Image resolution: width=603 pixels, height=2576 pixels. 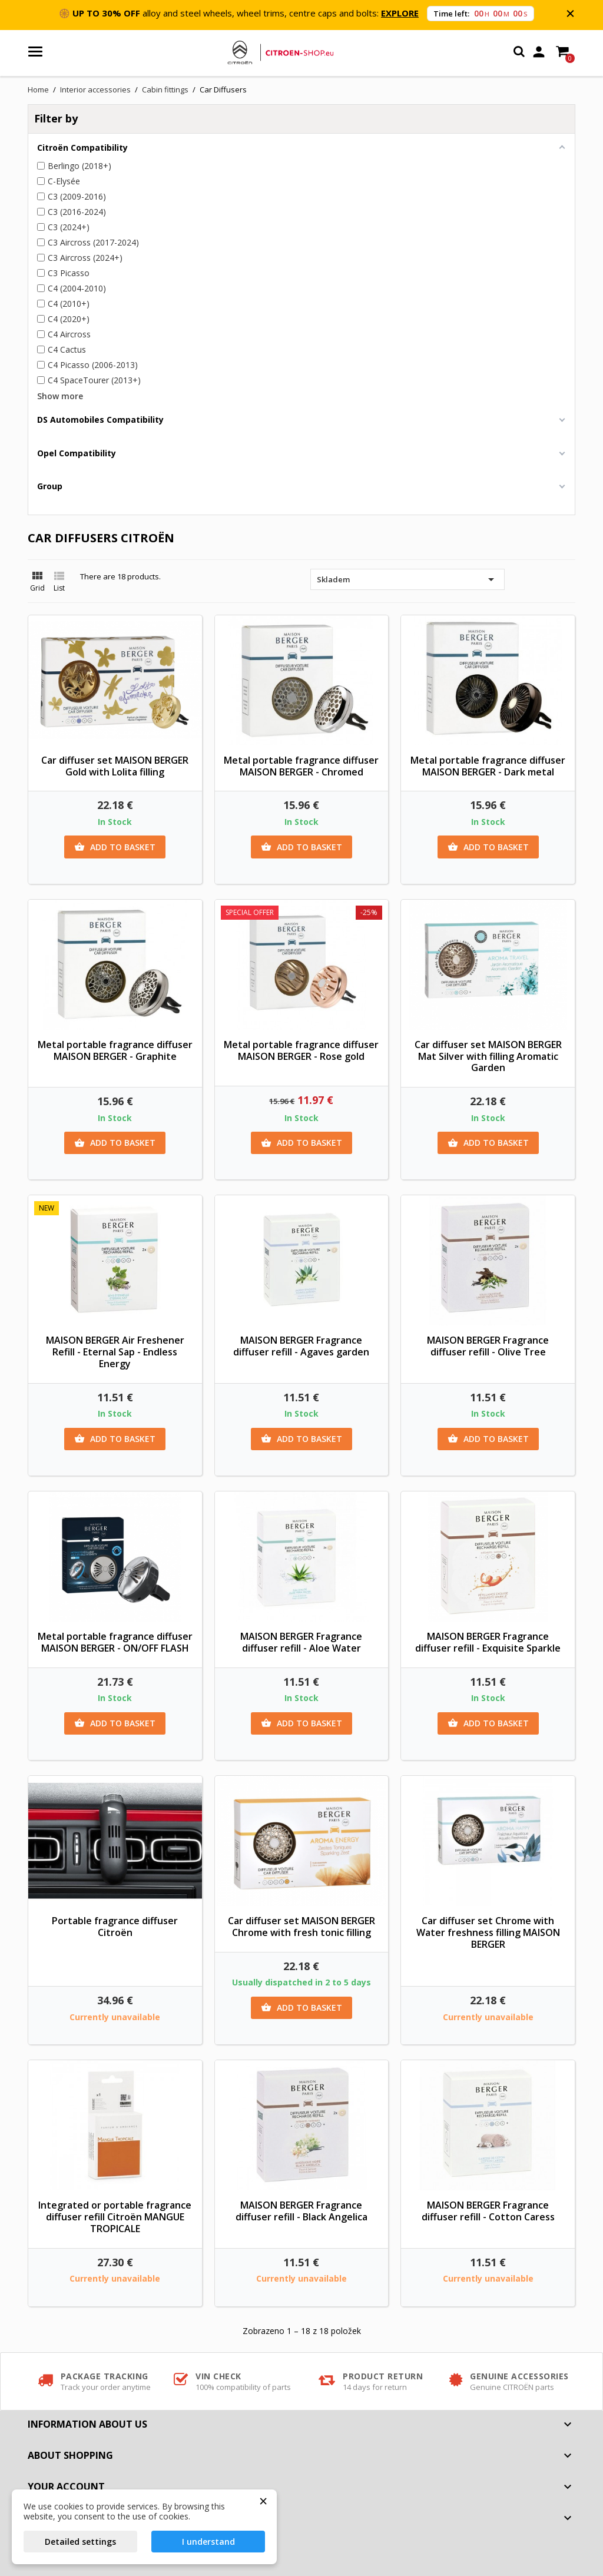 What do you see at coordinates (407, 579) in the screenshot?
I see `Skladem` at bounding box center [407, 579].